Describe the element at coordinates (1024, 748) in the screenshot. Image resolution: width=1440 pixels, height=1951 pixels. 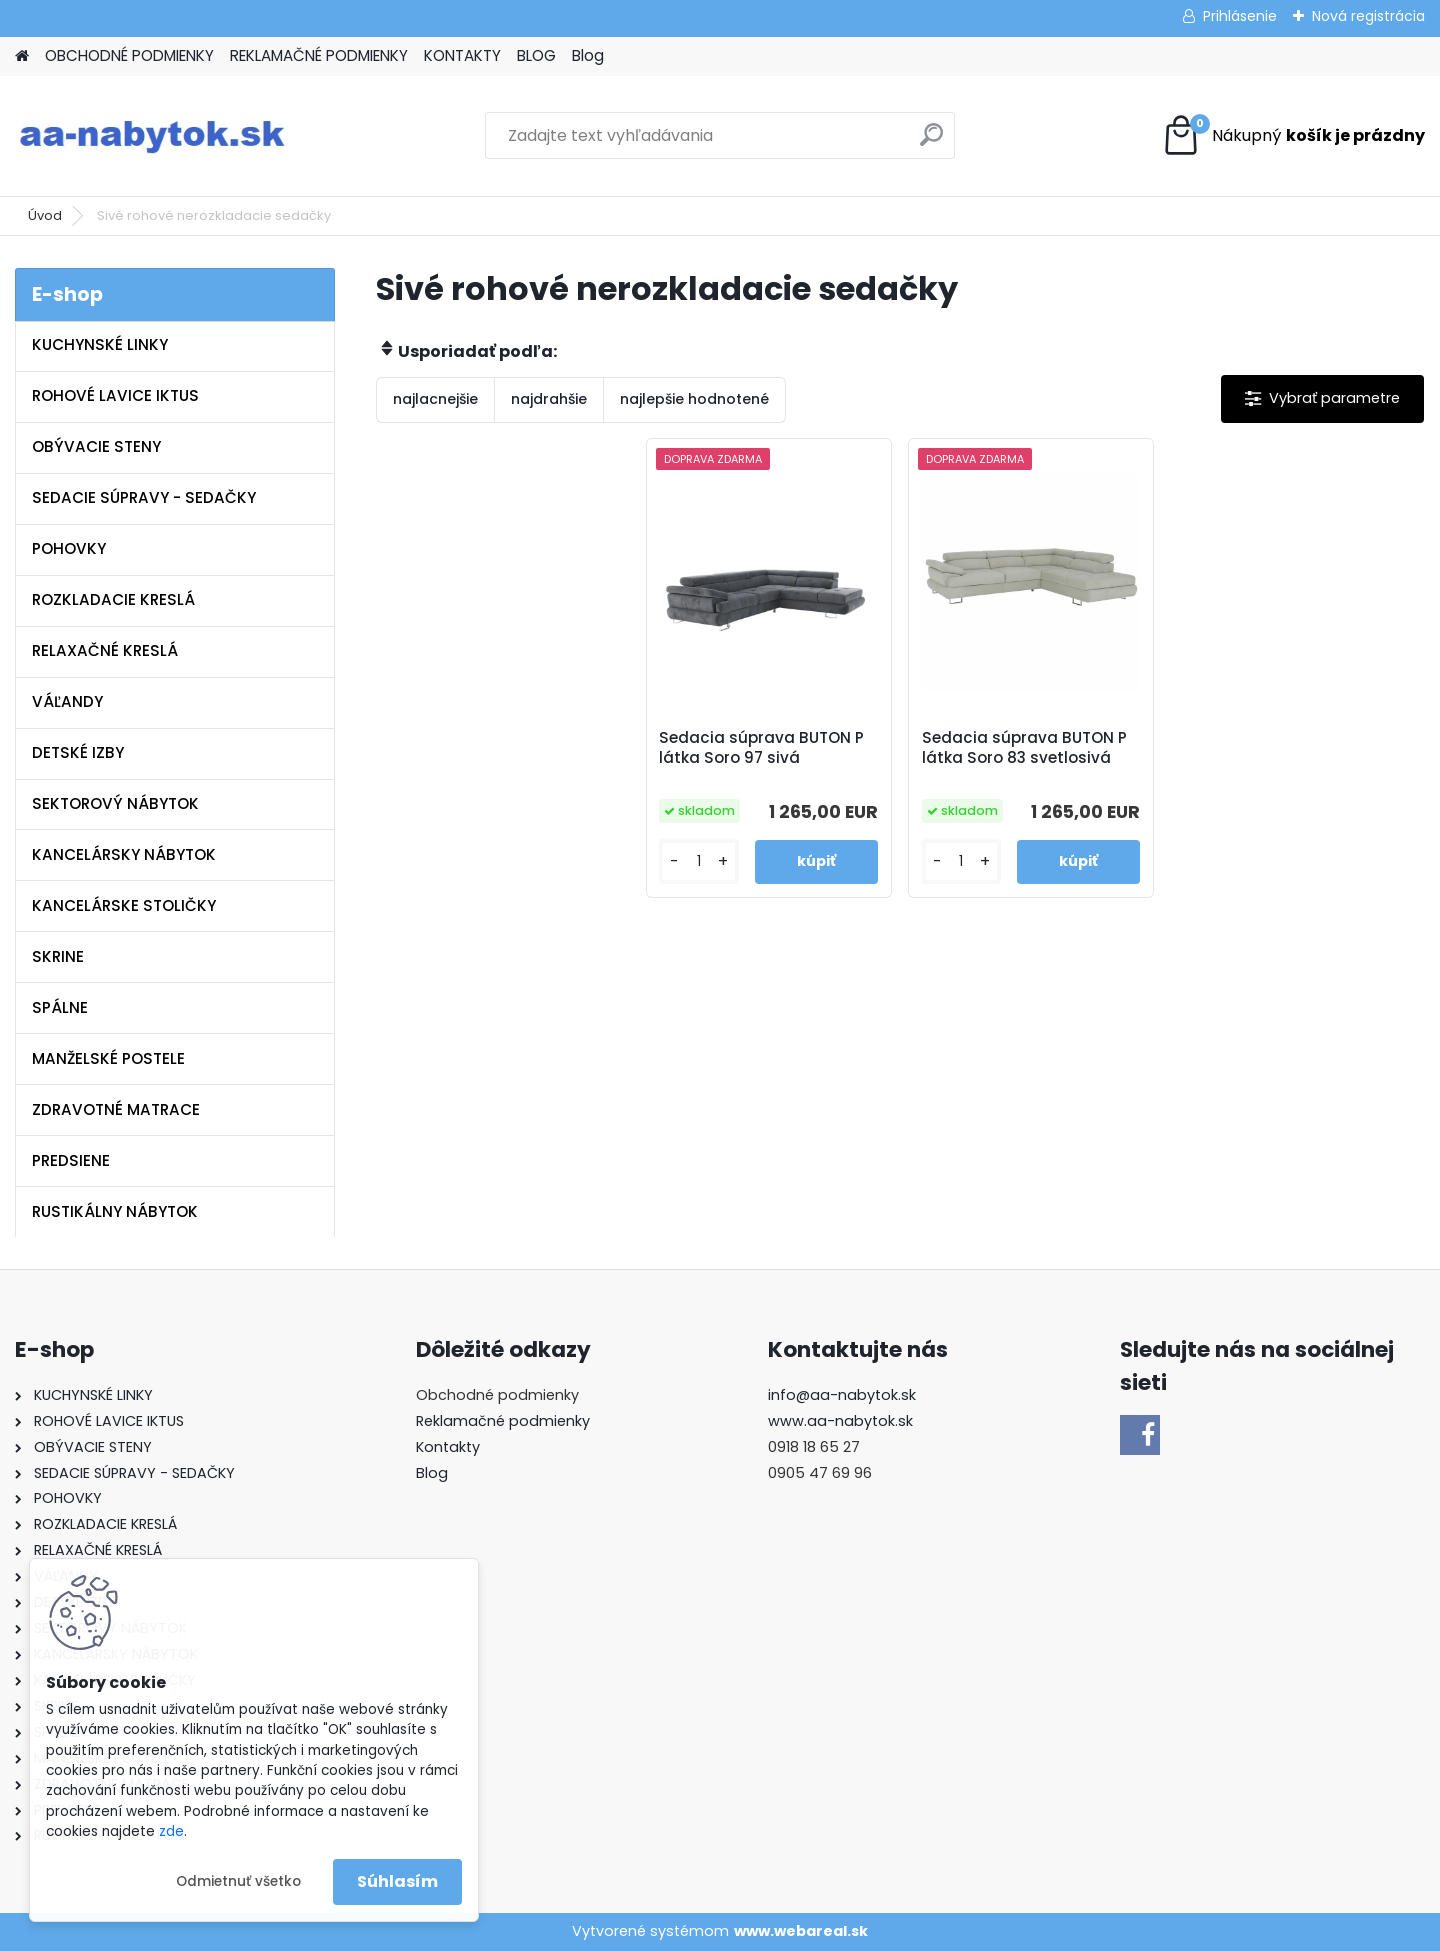
I see `Sedacia súprava BUTON P látka Soro 83 svetlosivá` at that location.